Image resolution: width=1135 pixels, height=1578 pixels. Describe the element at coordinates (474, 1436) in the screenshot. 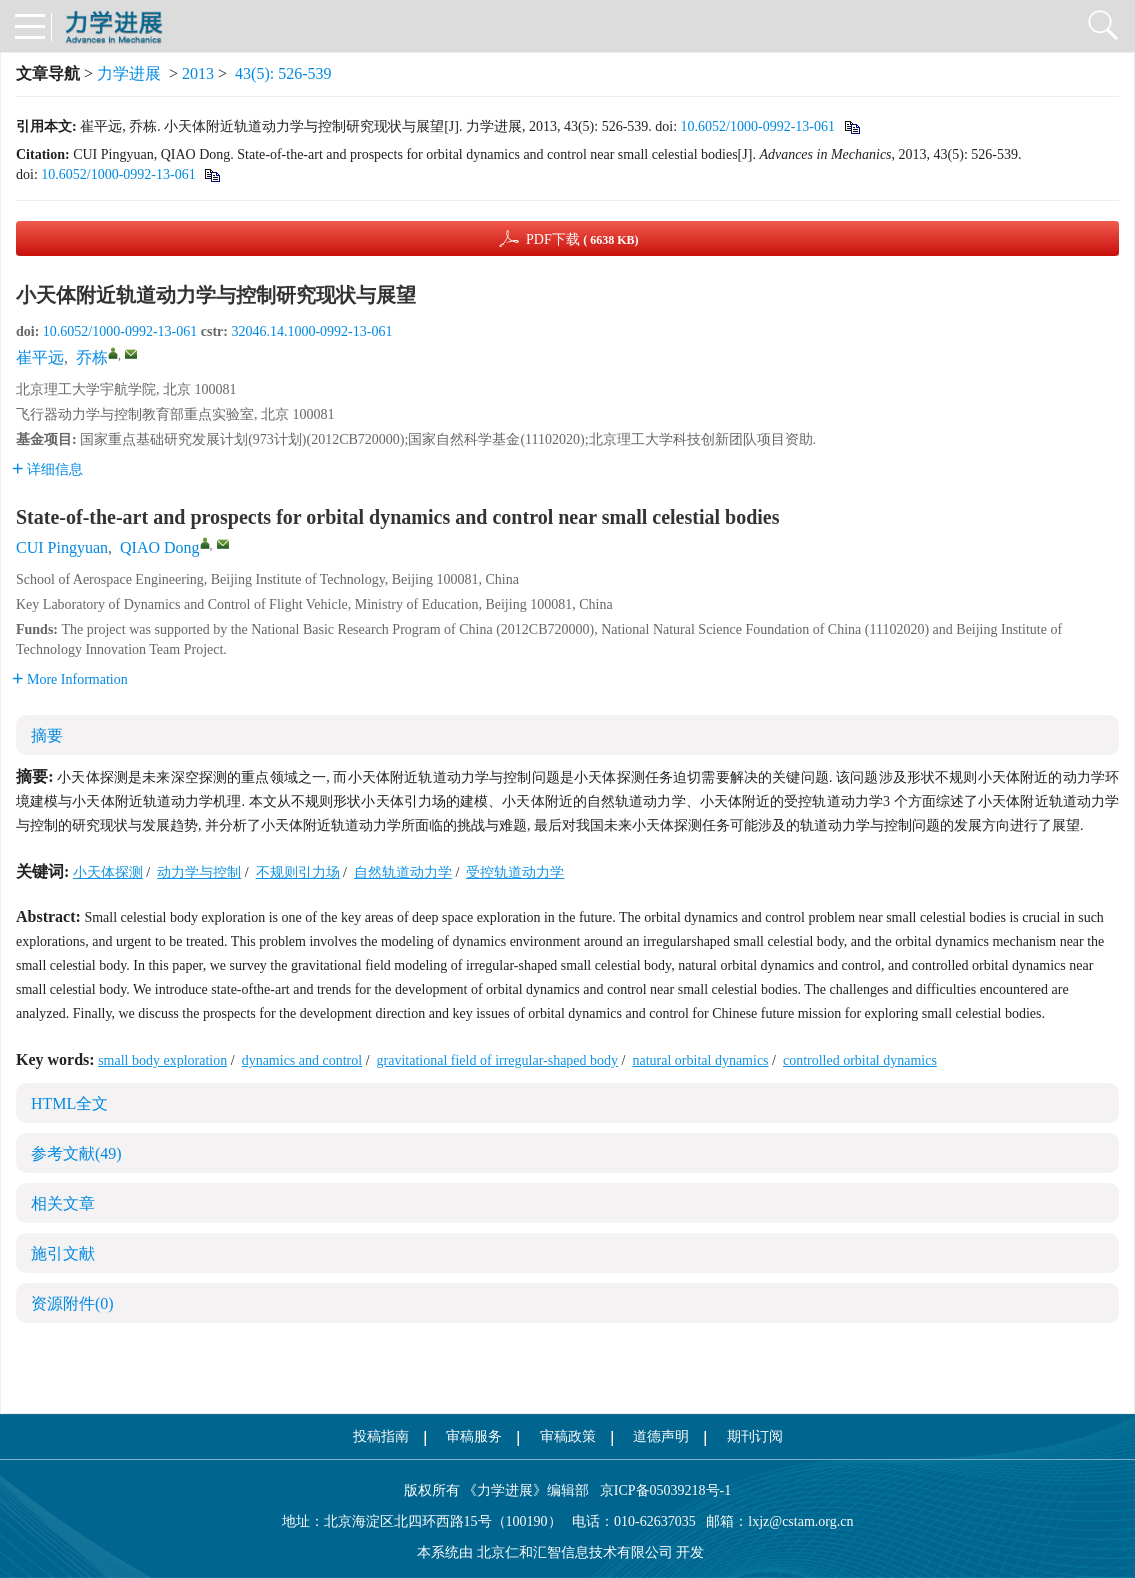

I see `审稿服务` at that location.